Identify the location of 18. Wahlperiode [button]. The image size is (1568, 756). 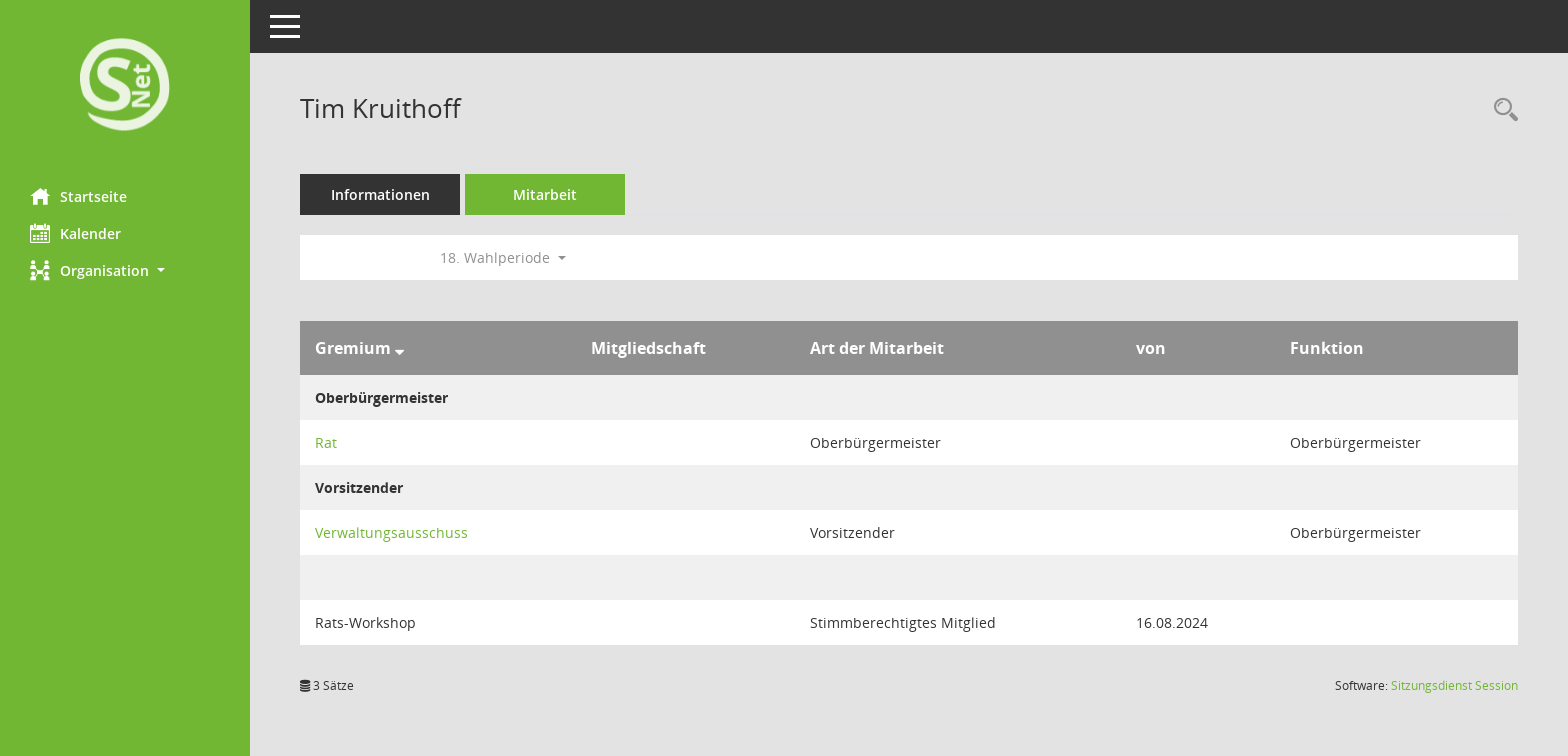
(503, 257).